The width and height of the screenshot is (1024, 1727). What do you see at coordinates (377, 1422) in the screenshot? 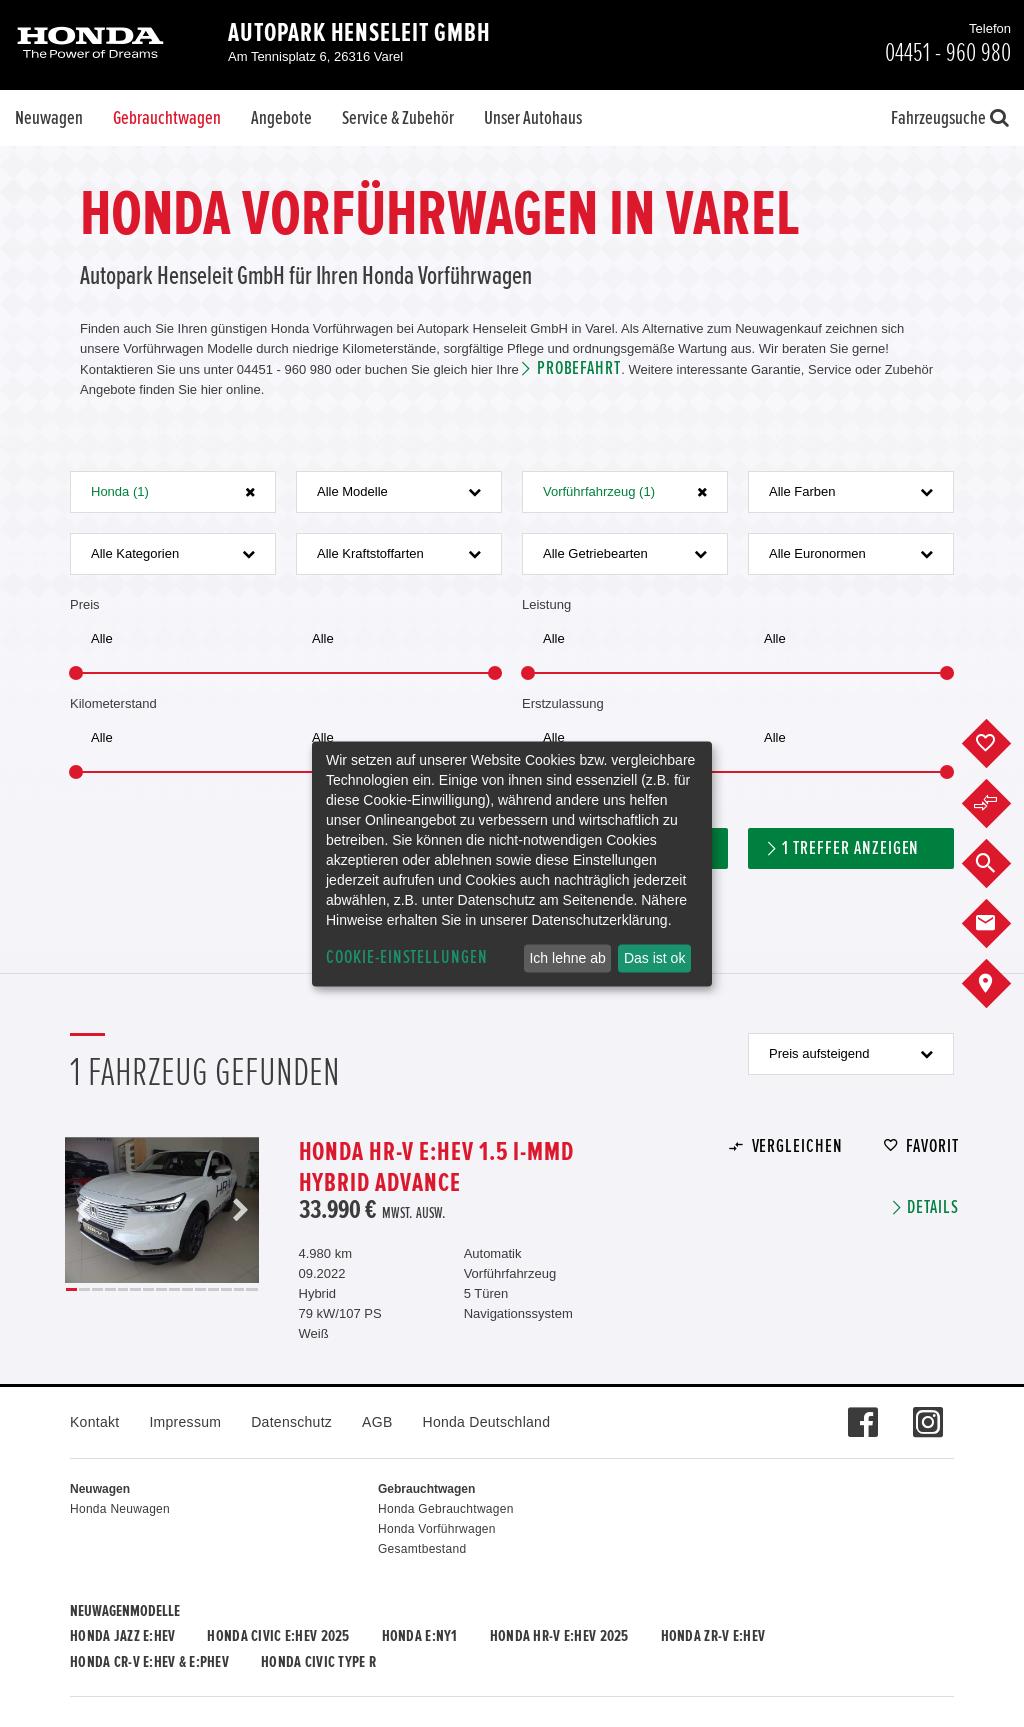
I see `AGB` at bounding box center [377, 1422].